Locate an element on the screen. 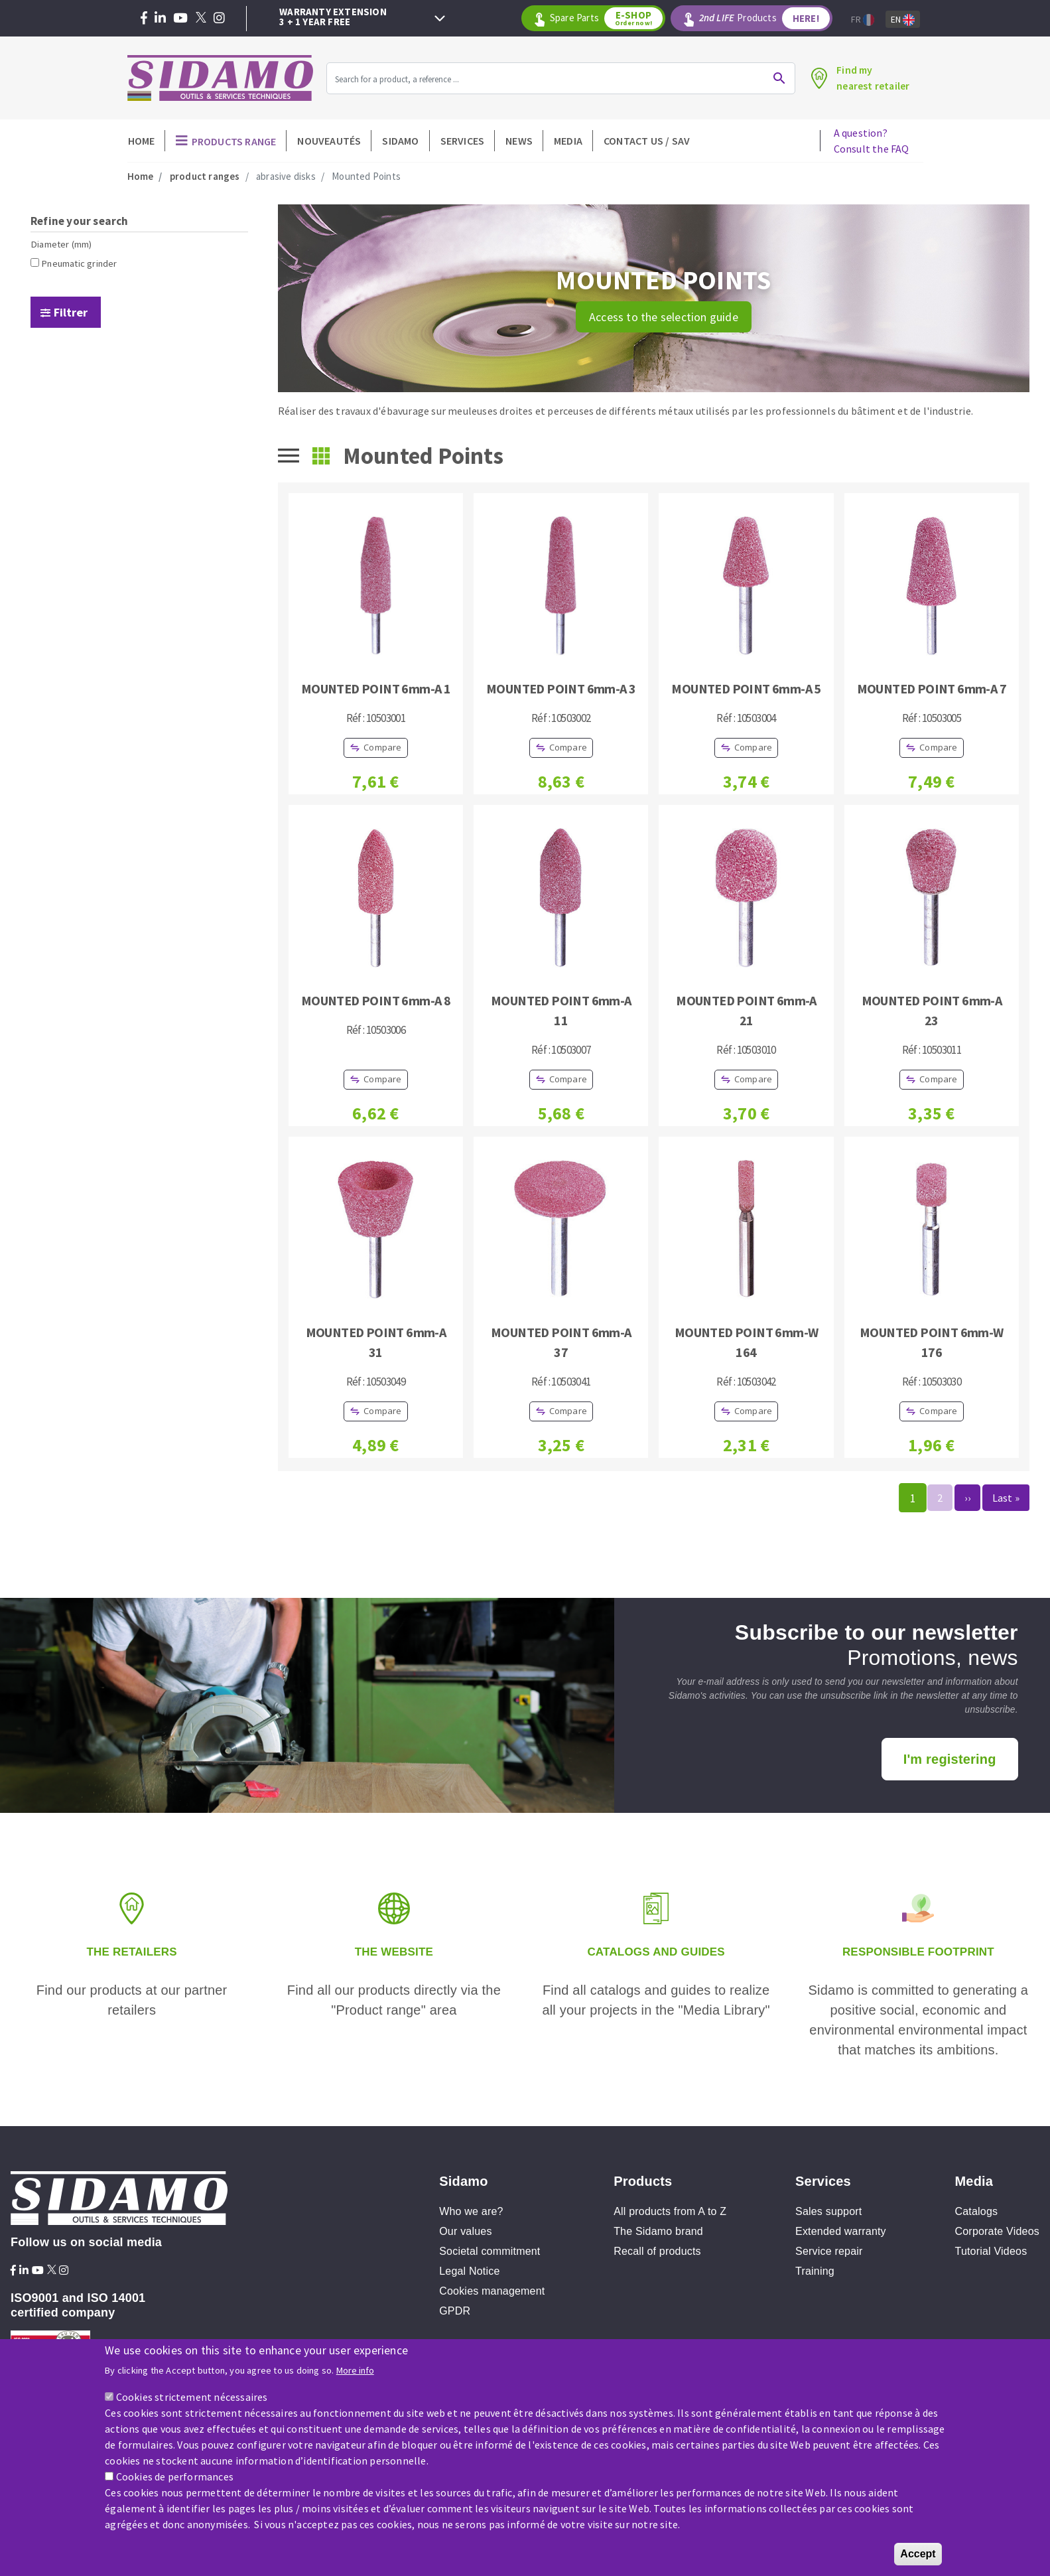  Compare is located at coordinates (382, 747).